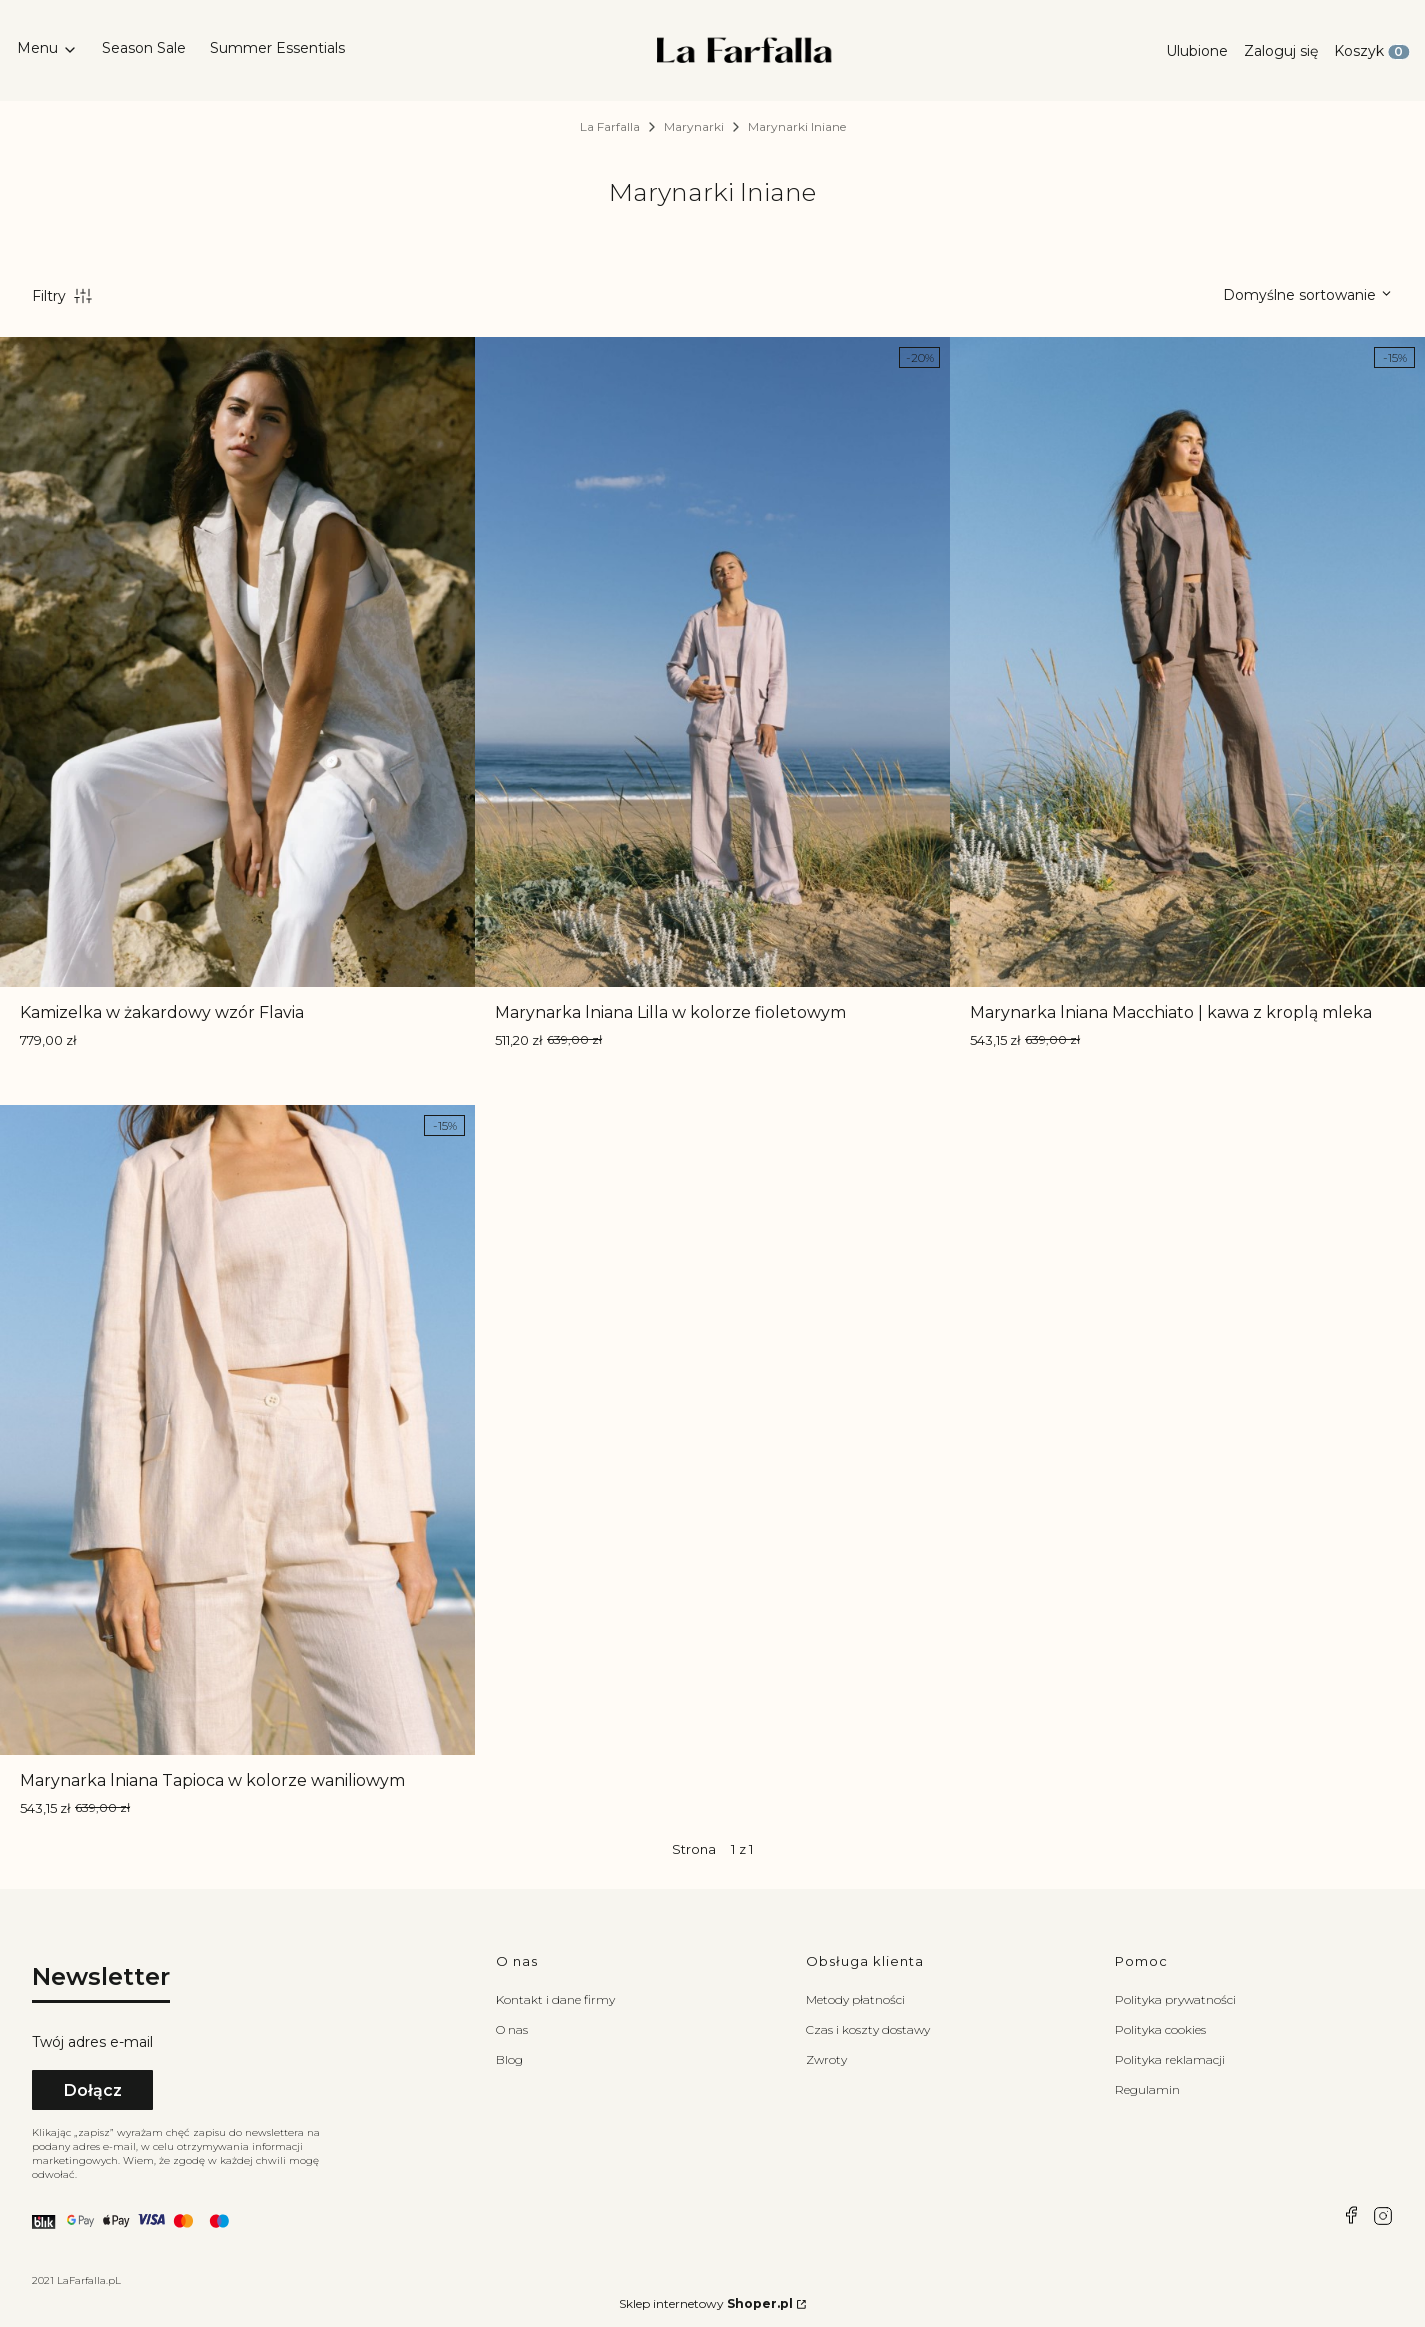  Describe the element at coordinates (1170, 2059) in the screenshot. I see `Polityka reklamacji` at that location.